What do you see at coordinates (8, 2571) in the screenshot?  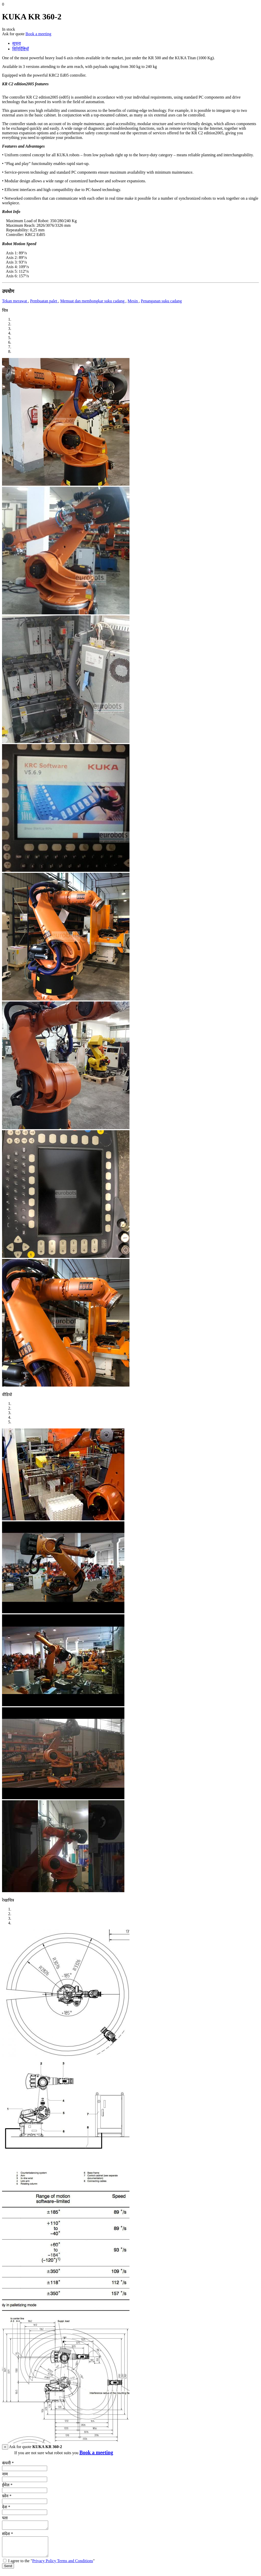 I see `Send` at bounding box center [8, 2571].